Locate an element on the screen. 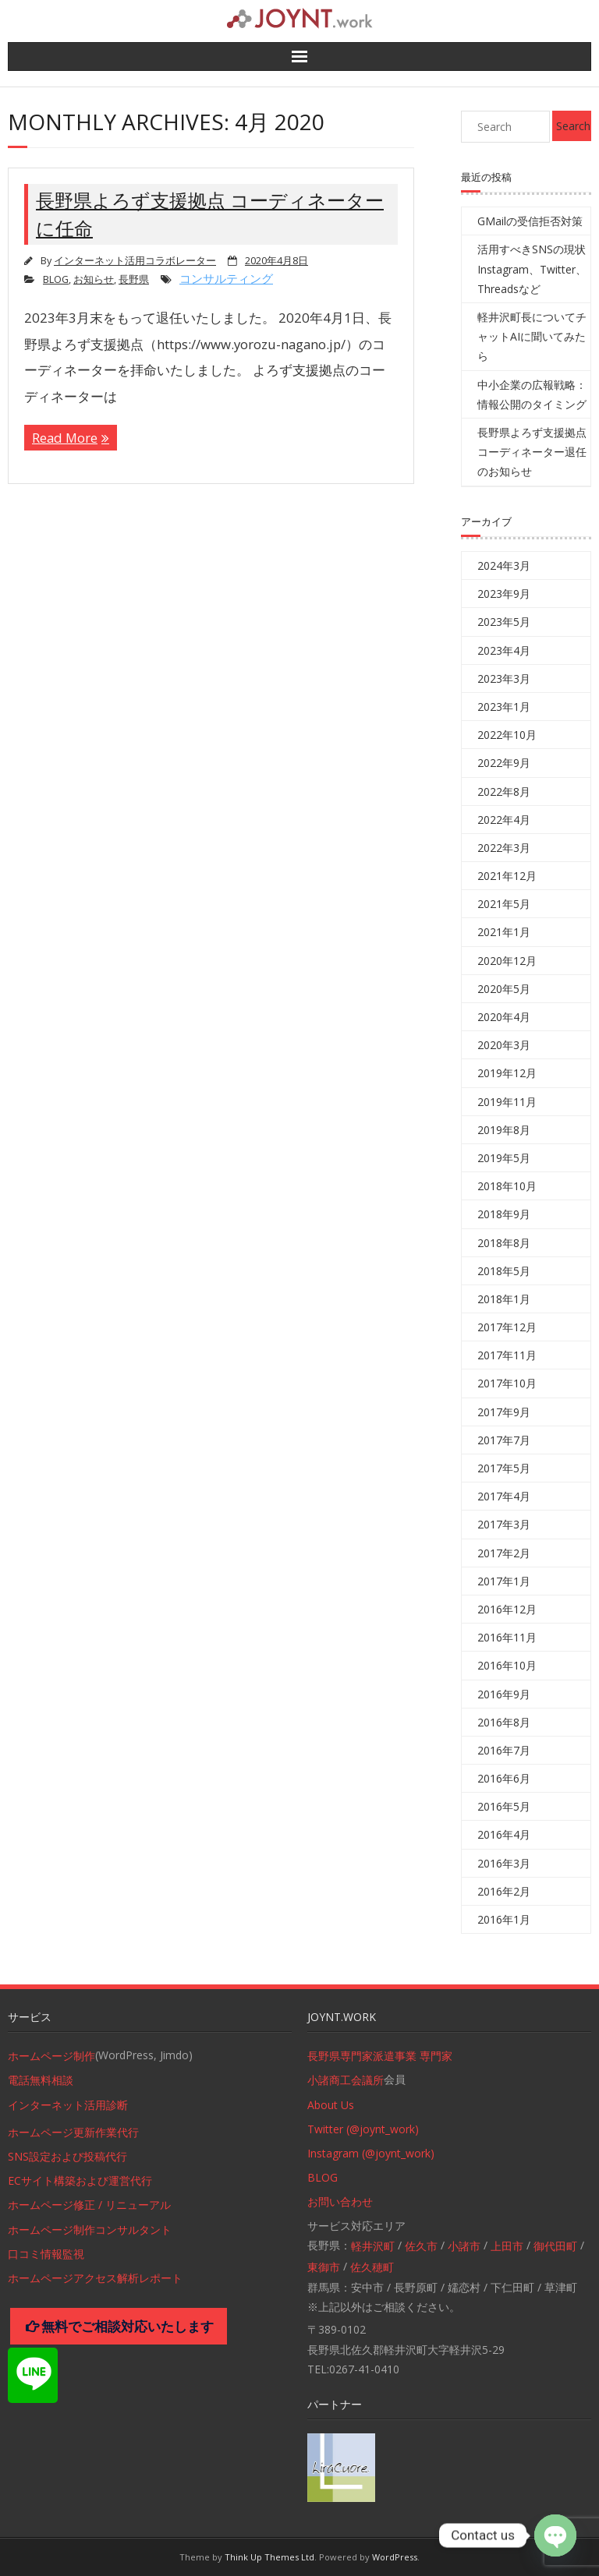 This screenshot has height=2576, width=599. 2017年1月 is located at coordinates (503, 1581).